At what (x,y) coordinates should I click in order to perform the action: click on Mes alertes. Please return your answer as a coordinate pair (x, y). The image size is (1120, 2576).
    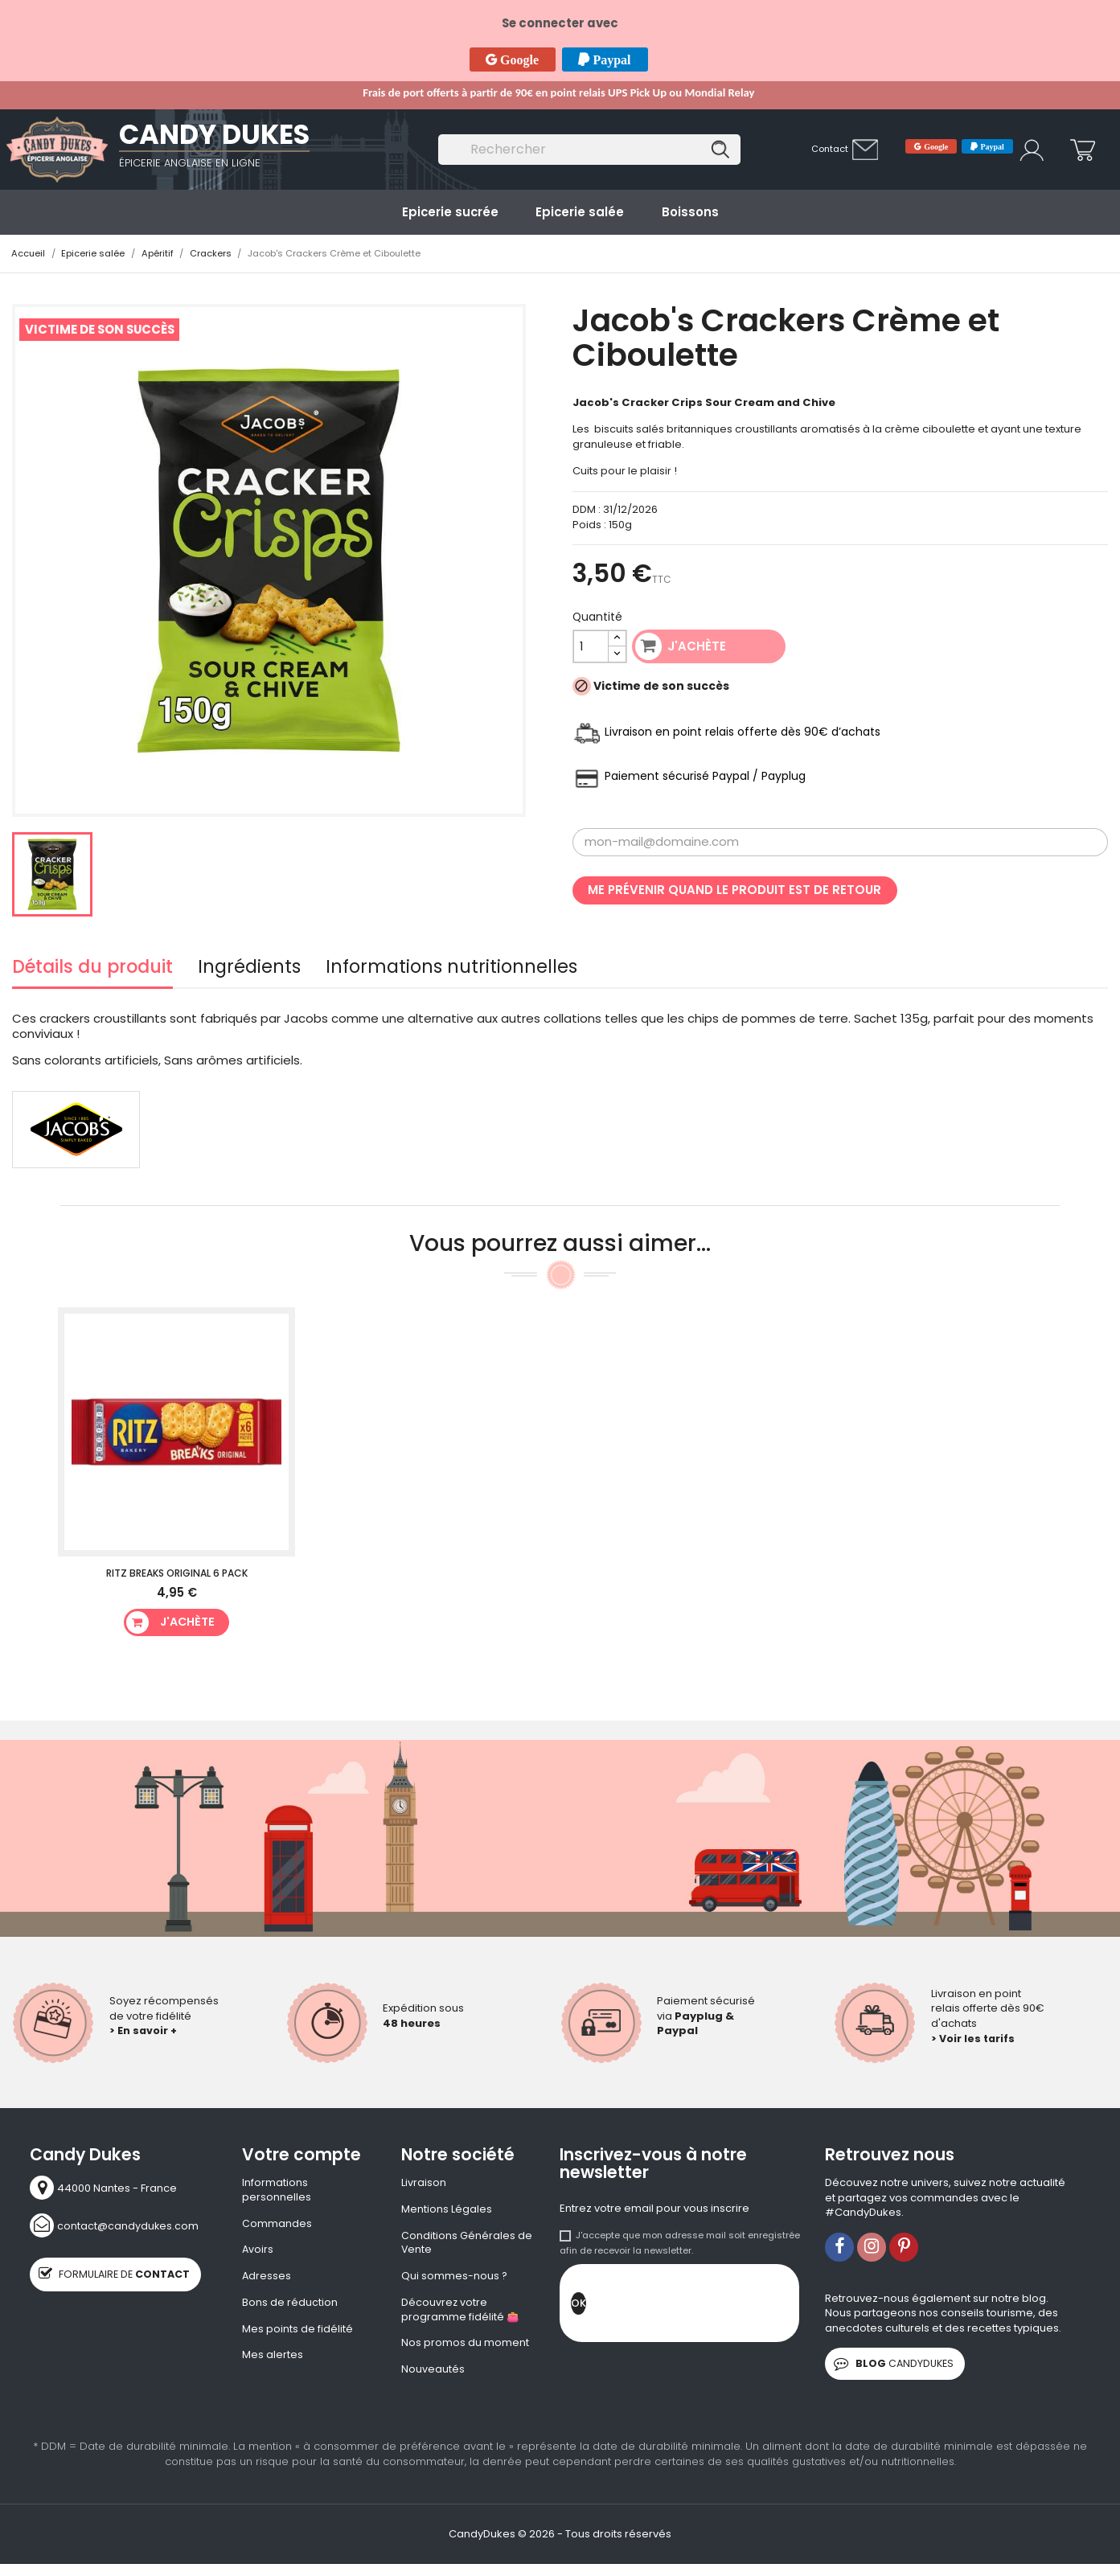
    Looking at the image, I should click on (272, 2359).